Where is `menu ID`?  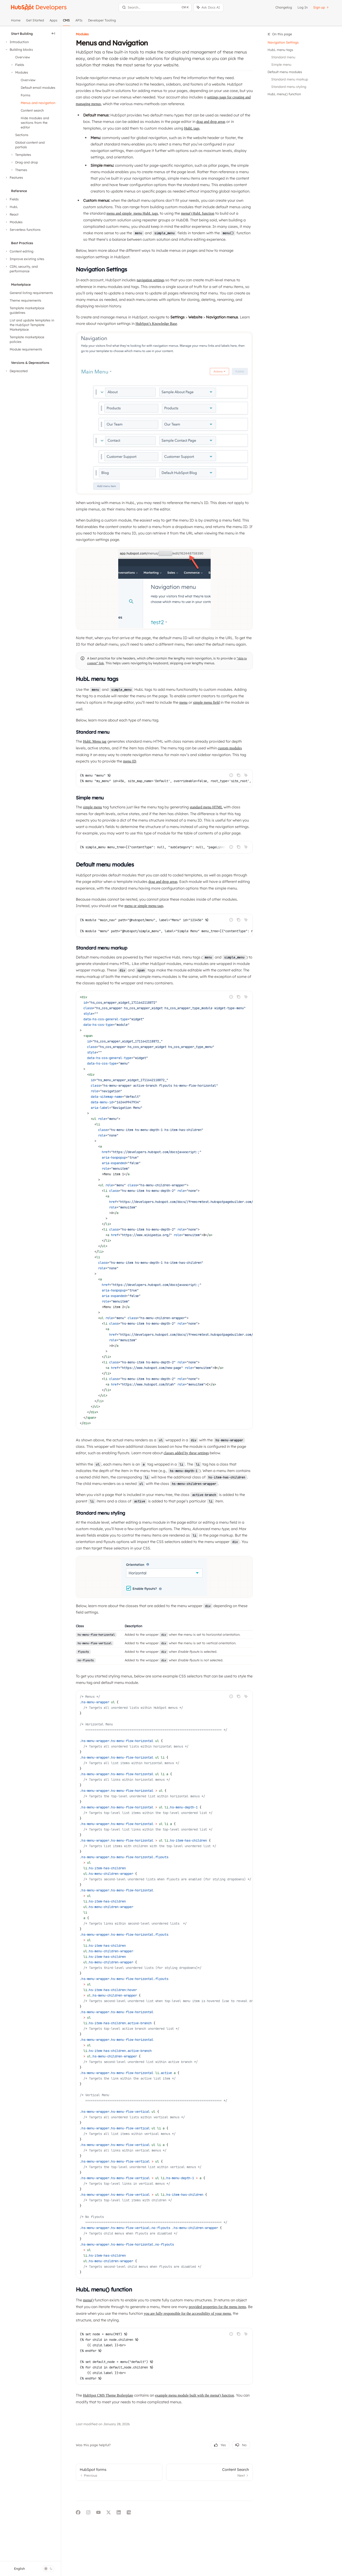
menu ID is located at coordinates (129, 761).